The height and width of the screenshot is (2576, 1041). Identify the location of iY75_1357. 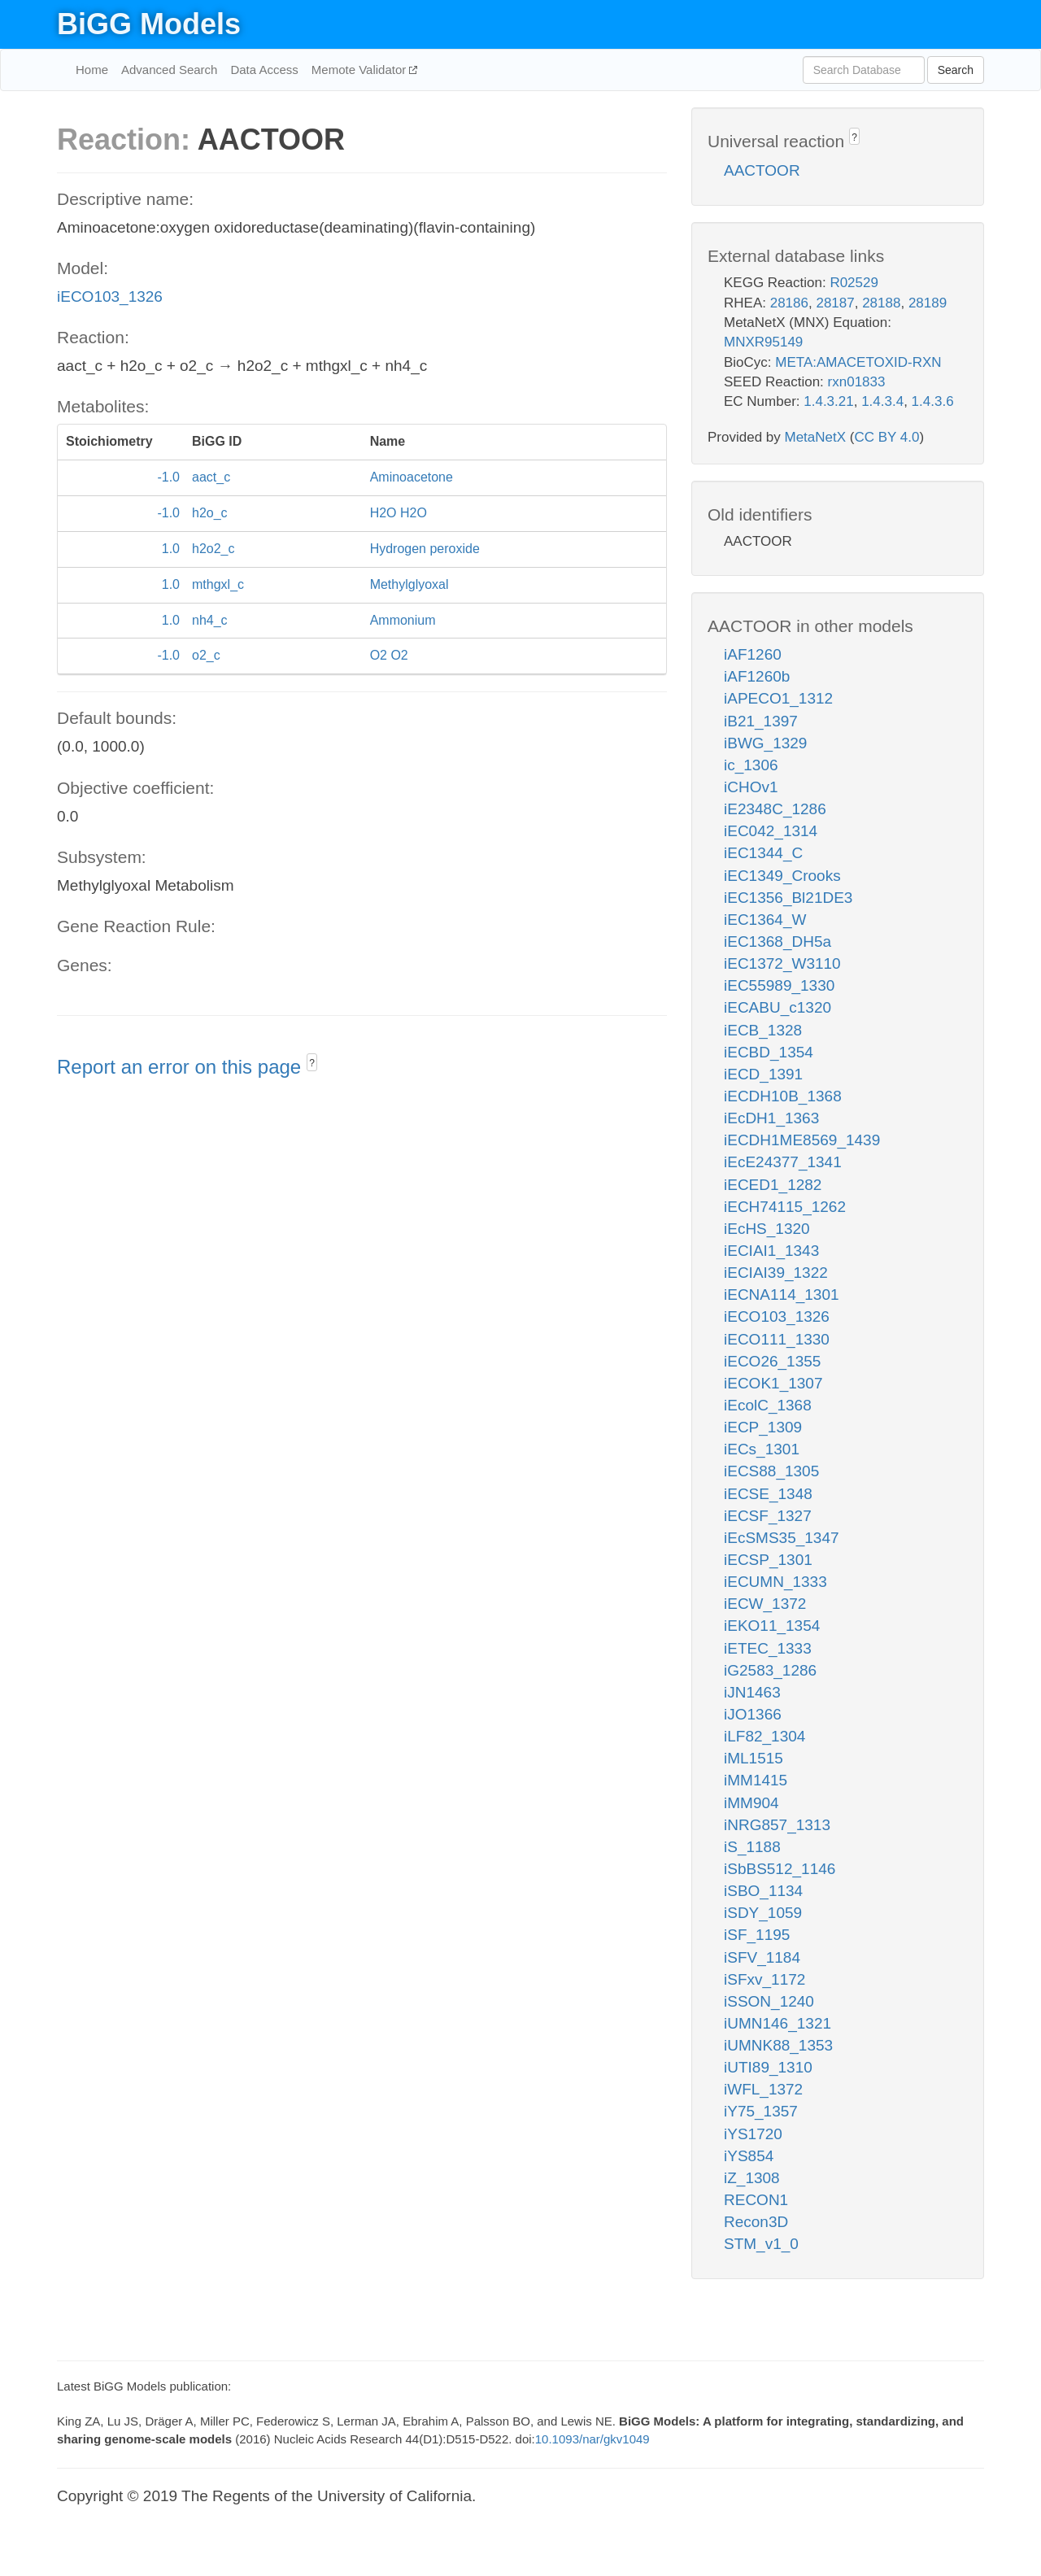
(761, 2111).